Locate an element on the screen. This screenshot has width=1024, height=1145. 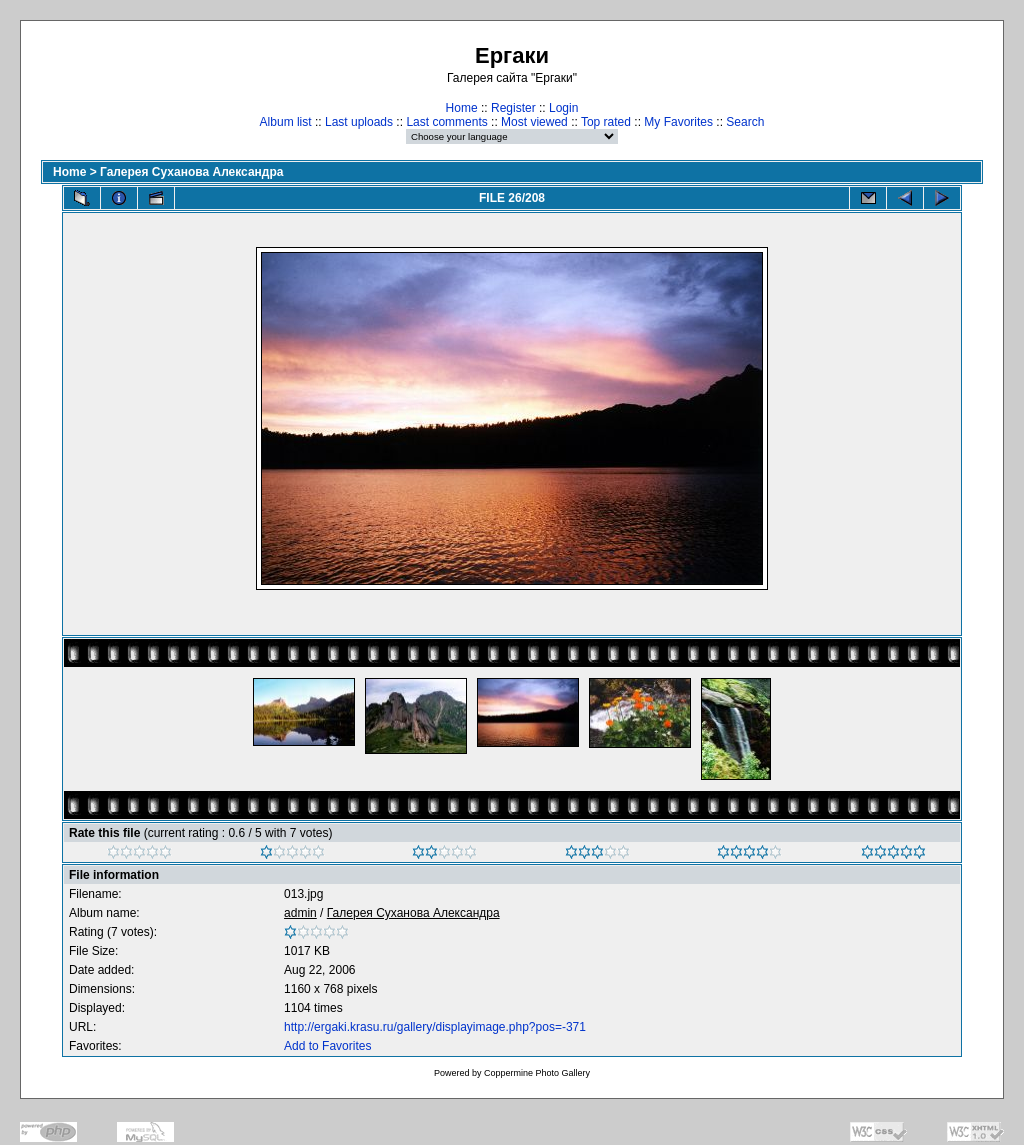
Last comments is located at coordinates (446, 122).